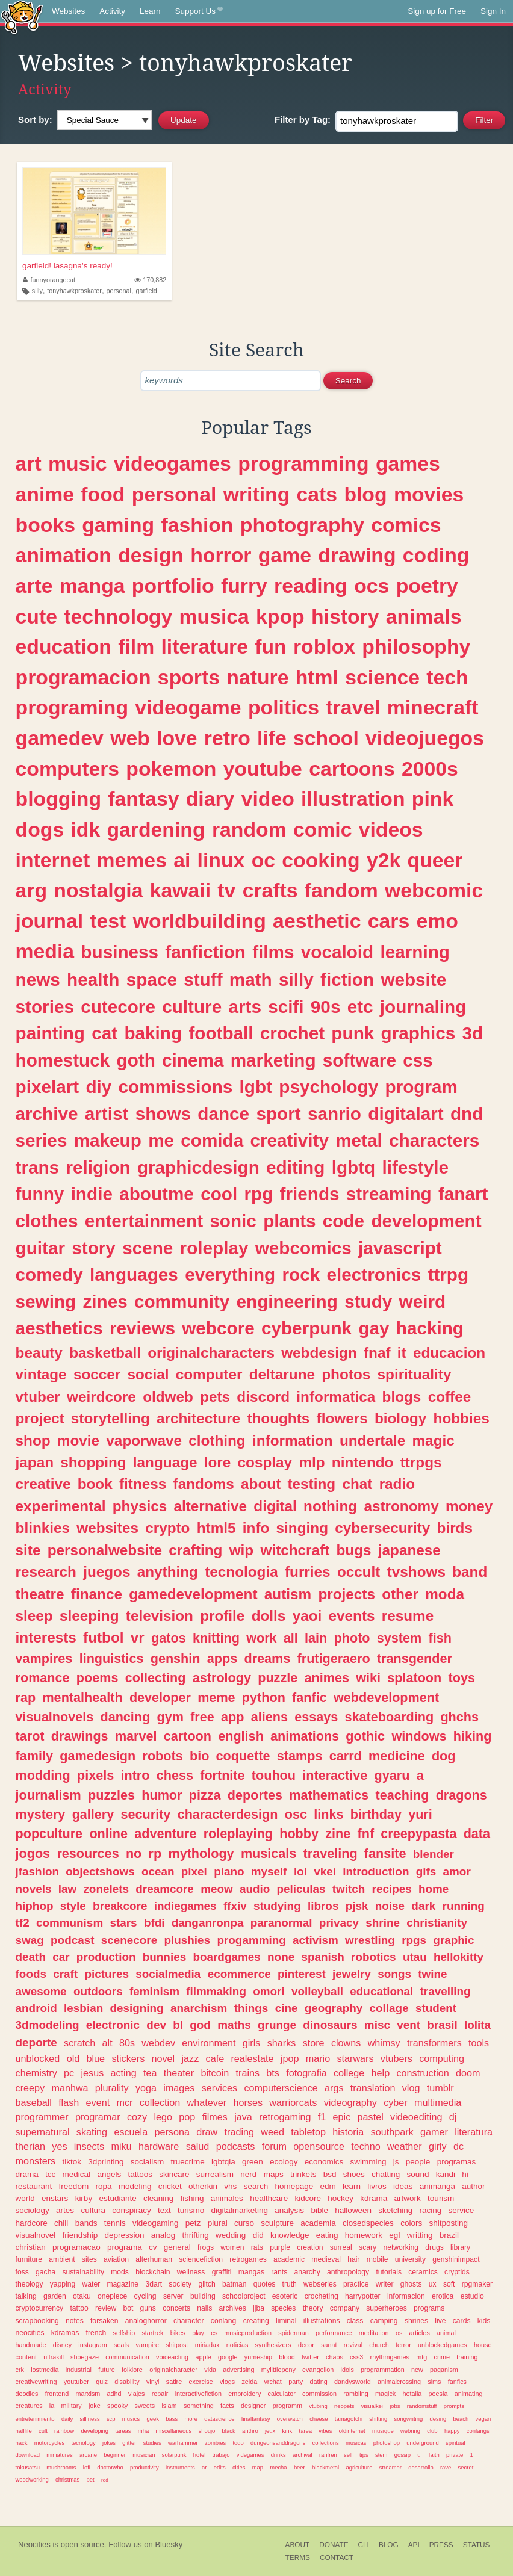 The height and width of the screenshot is (2576, 513). I want to click on social, so click(148, 1374).